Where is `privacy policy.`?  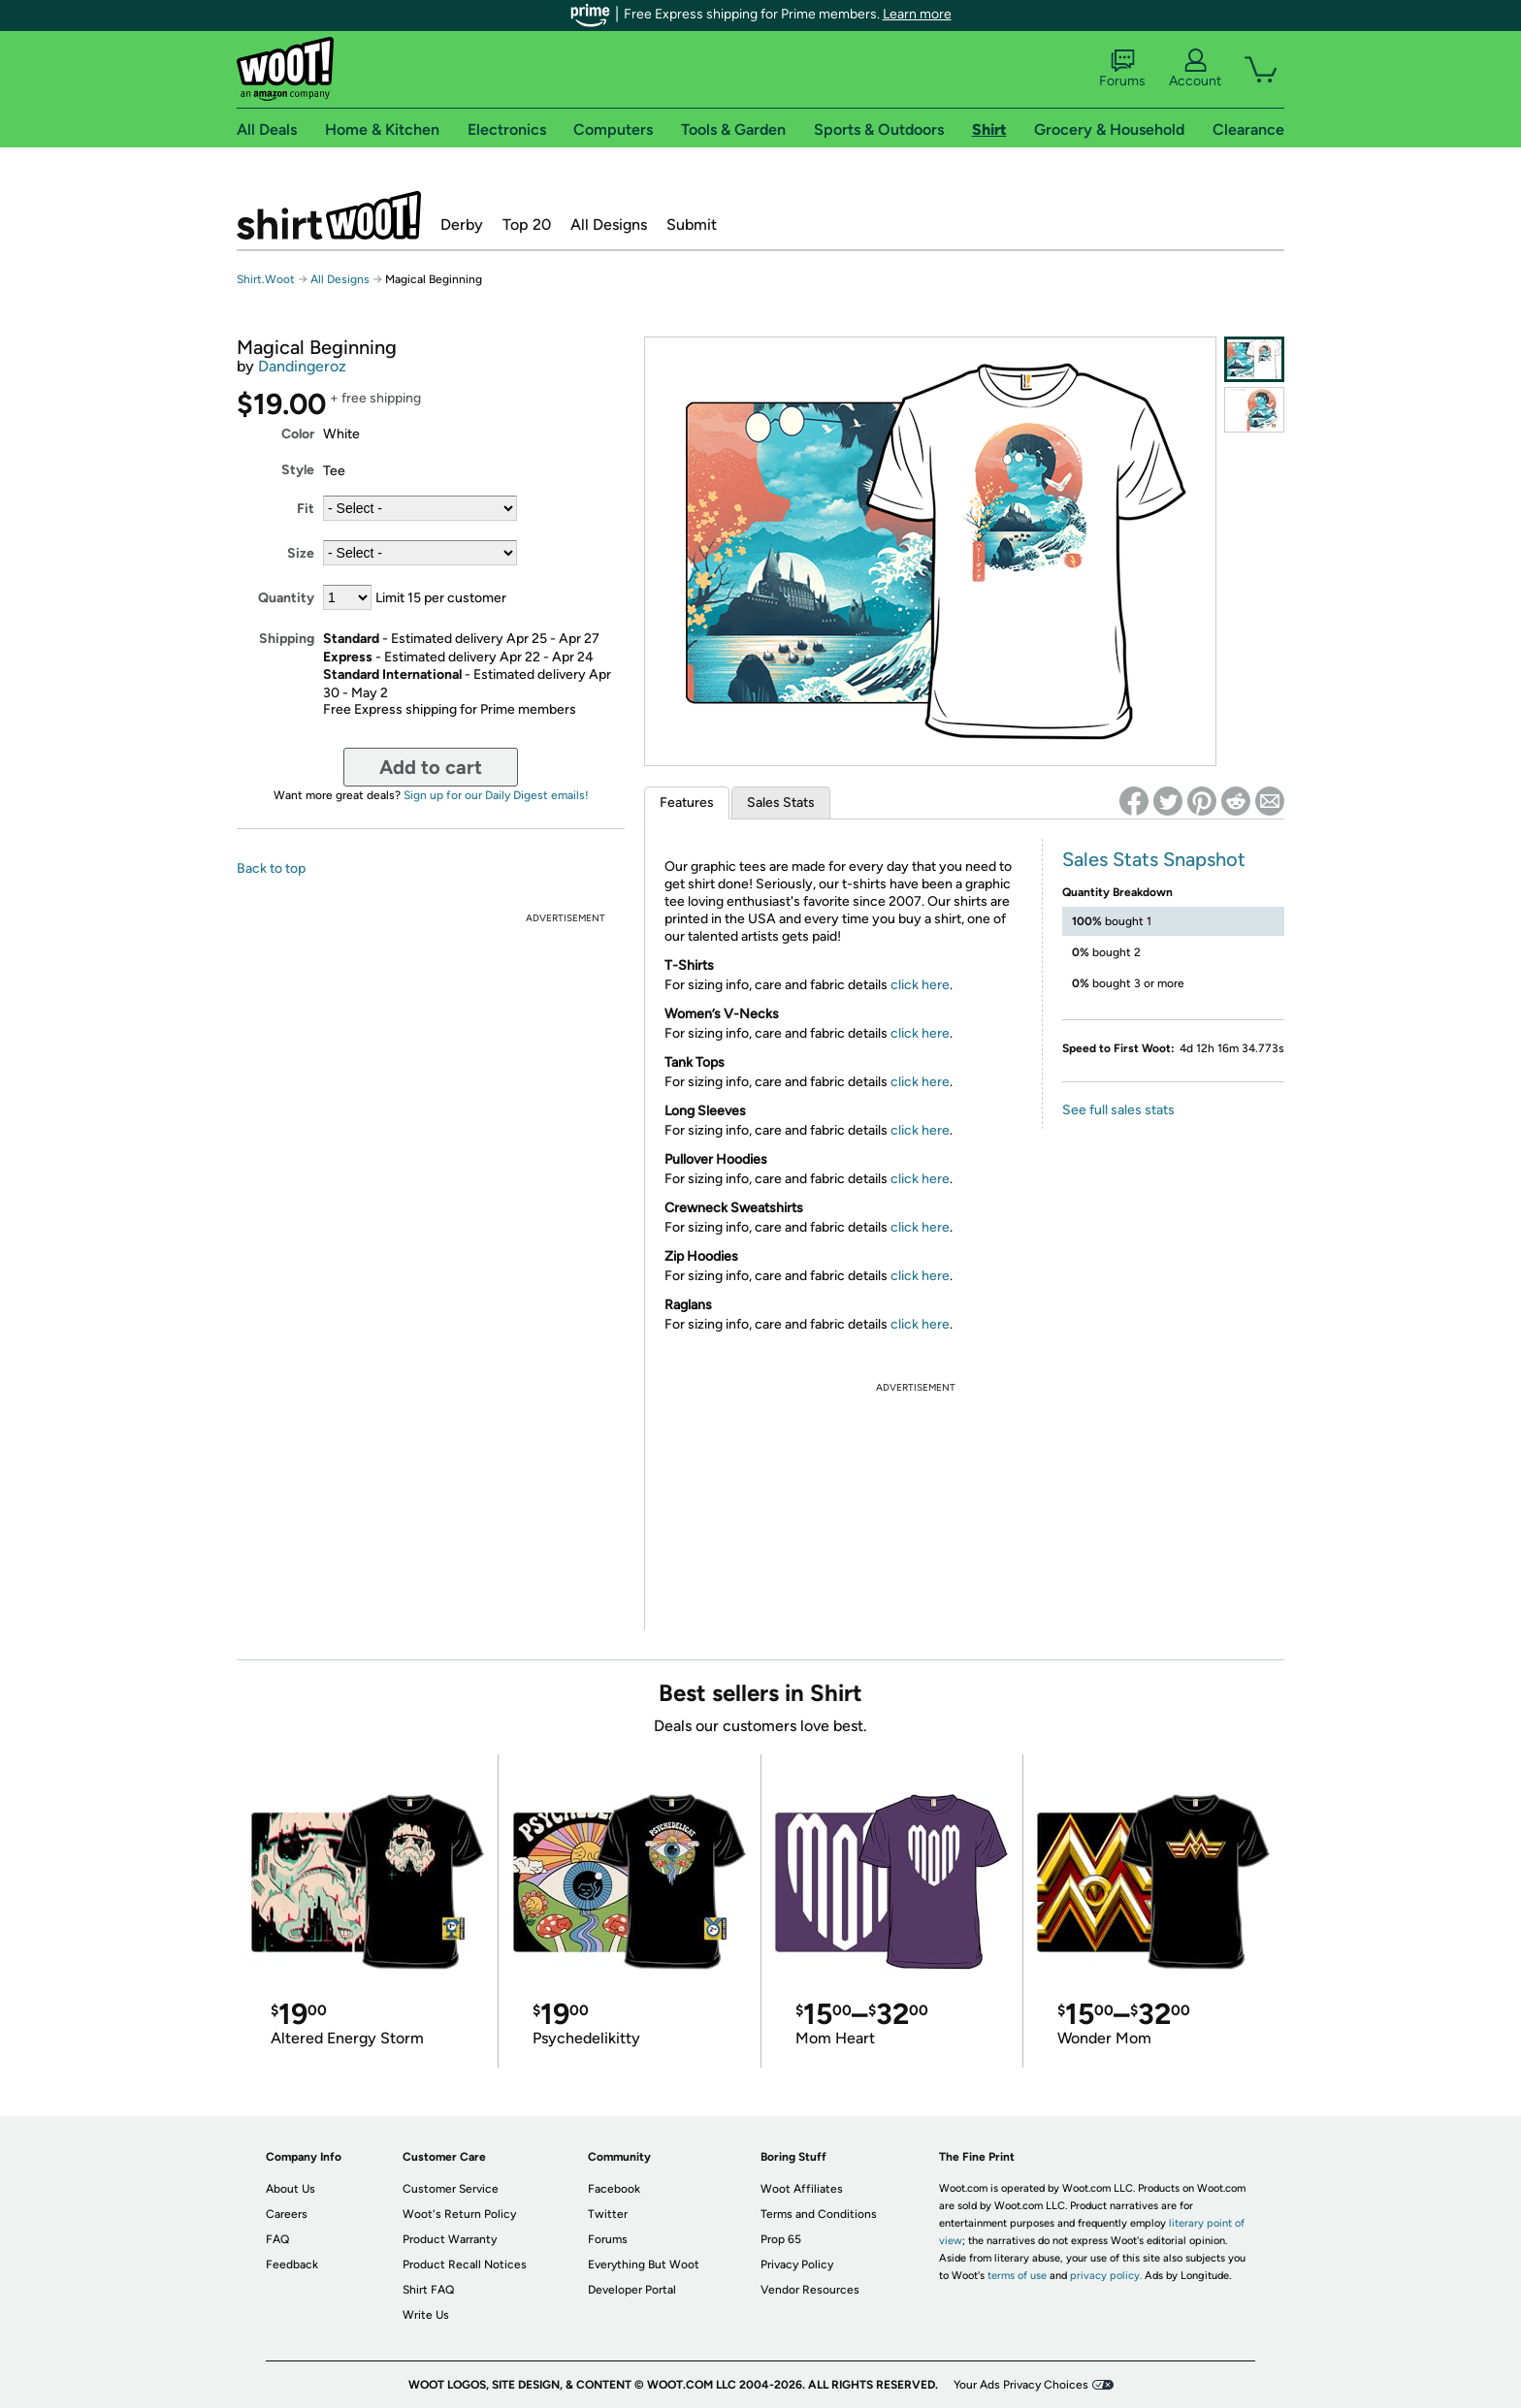
privacy policy. is located at coordinates (1106, 2275).